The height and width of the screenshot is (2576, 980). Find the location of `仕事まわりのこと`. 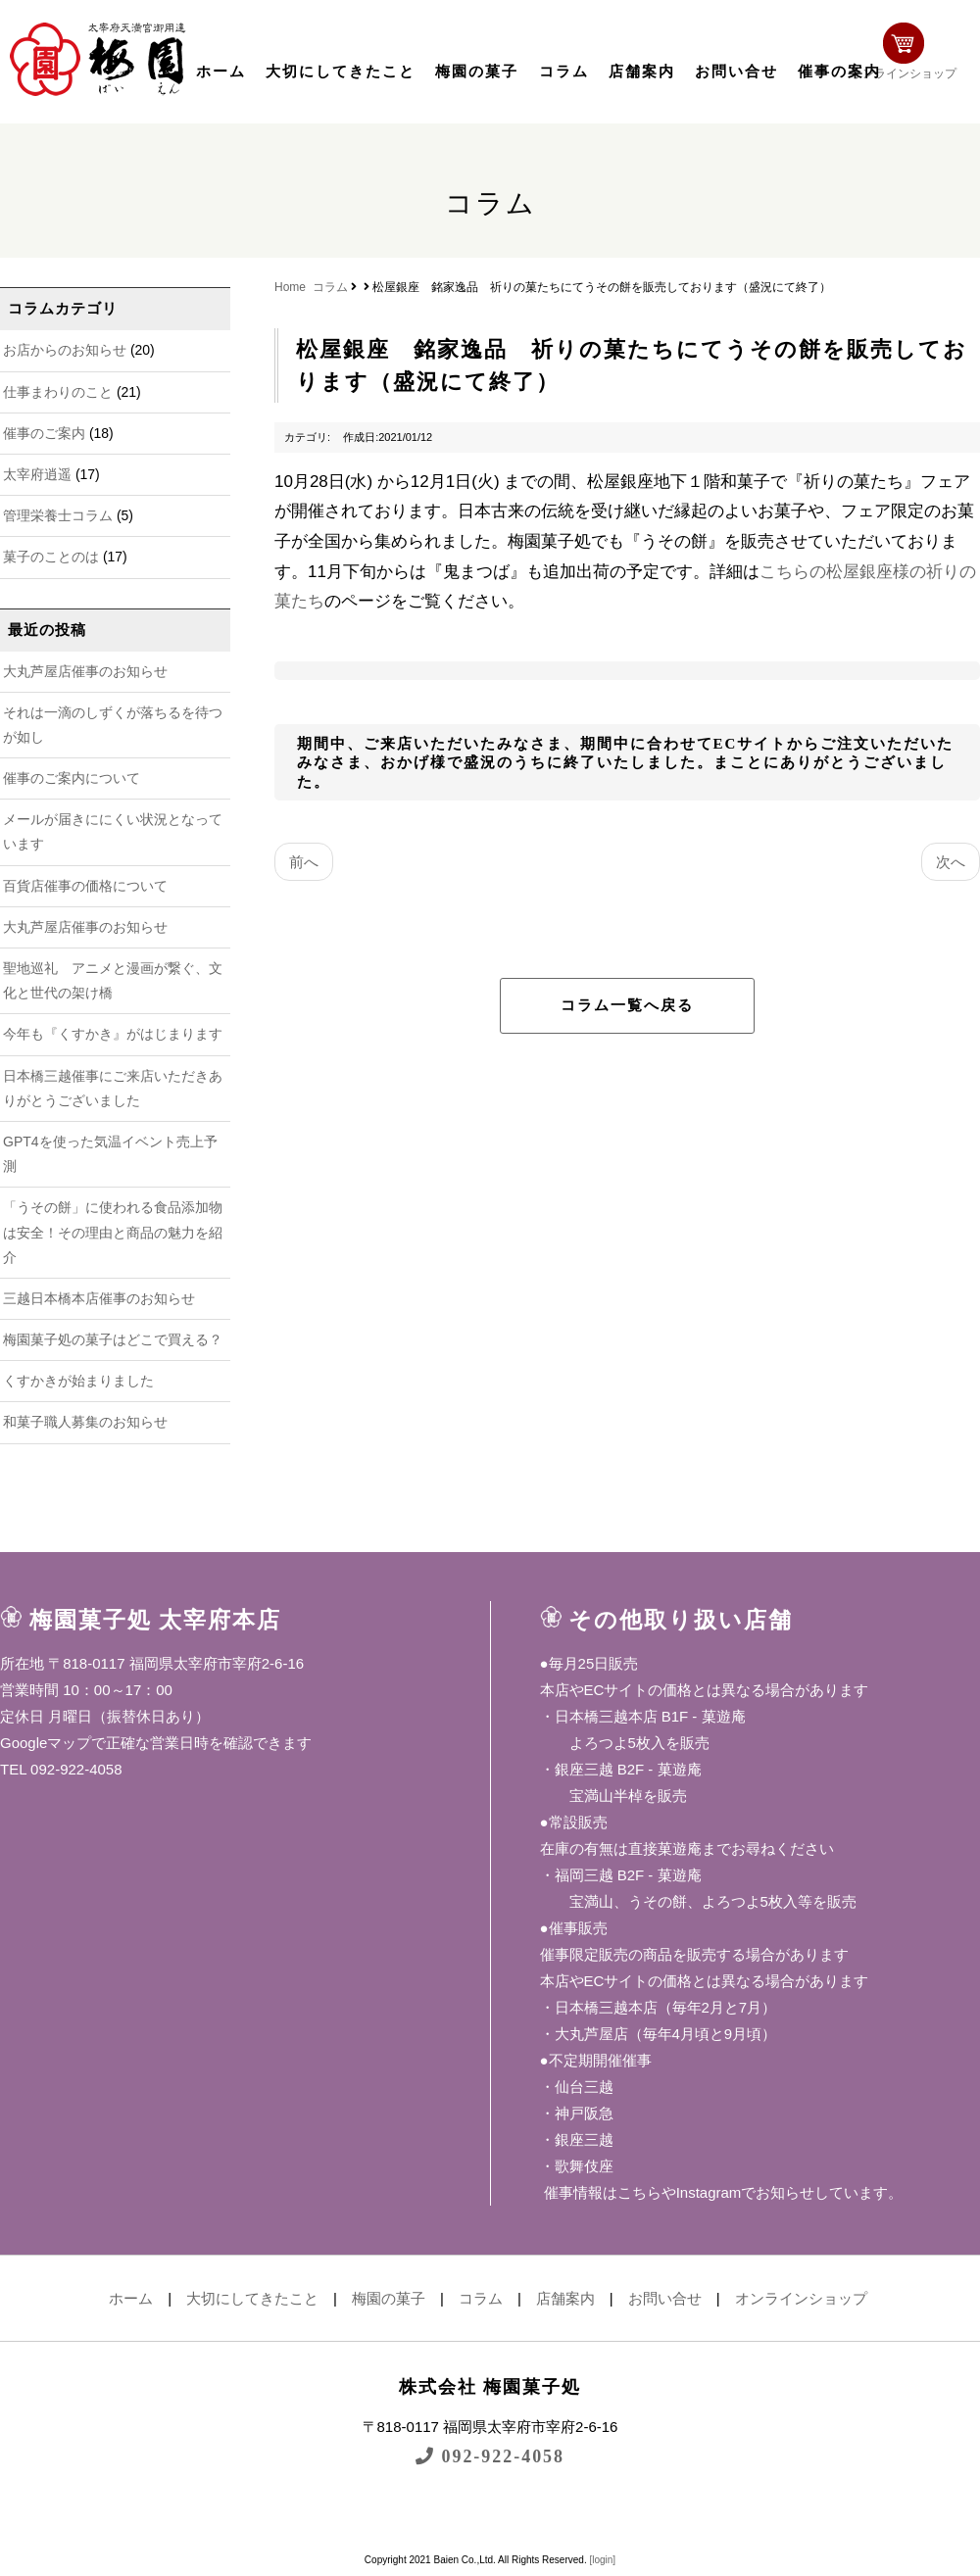

仕事まわりのこと is located at coordinates (58, 392).